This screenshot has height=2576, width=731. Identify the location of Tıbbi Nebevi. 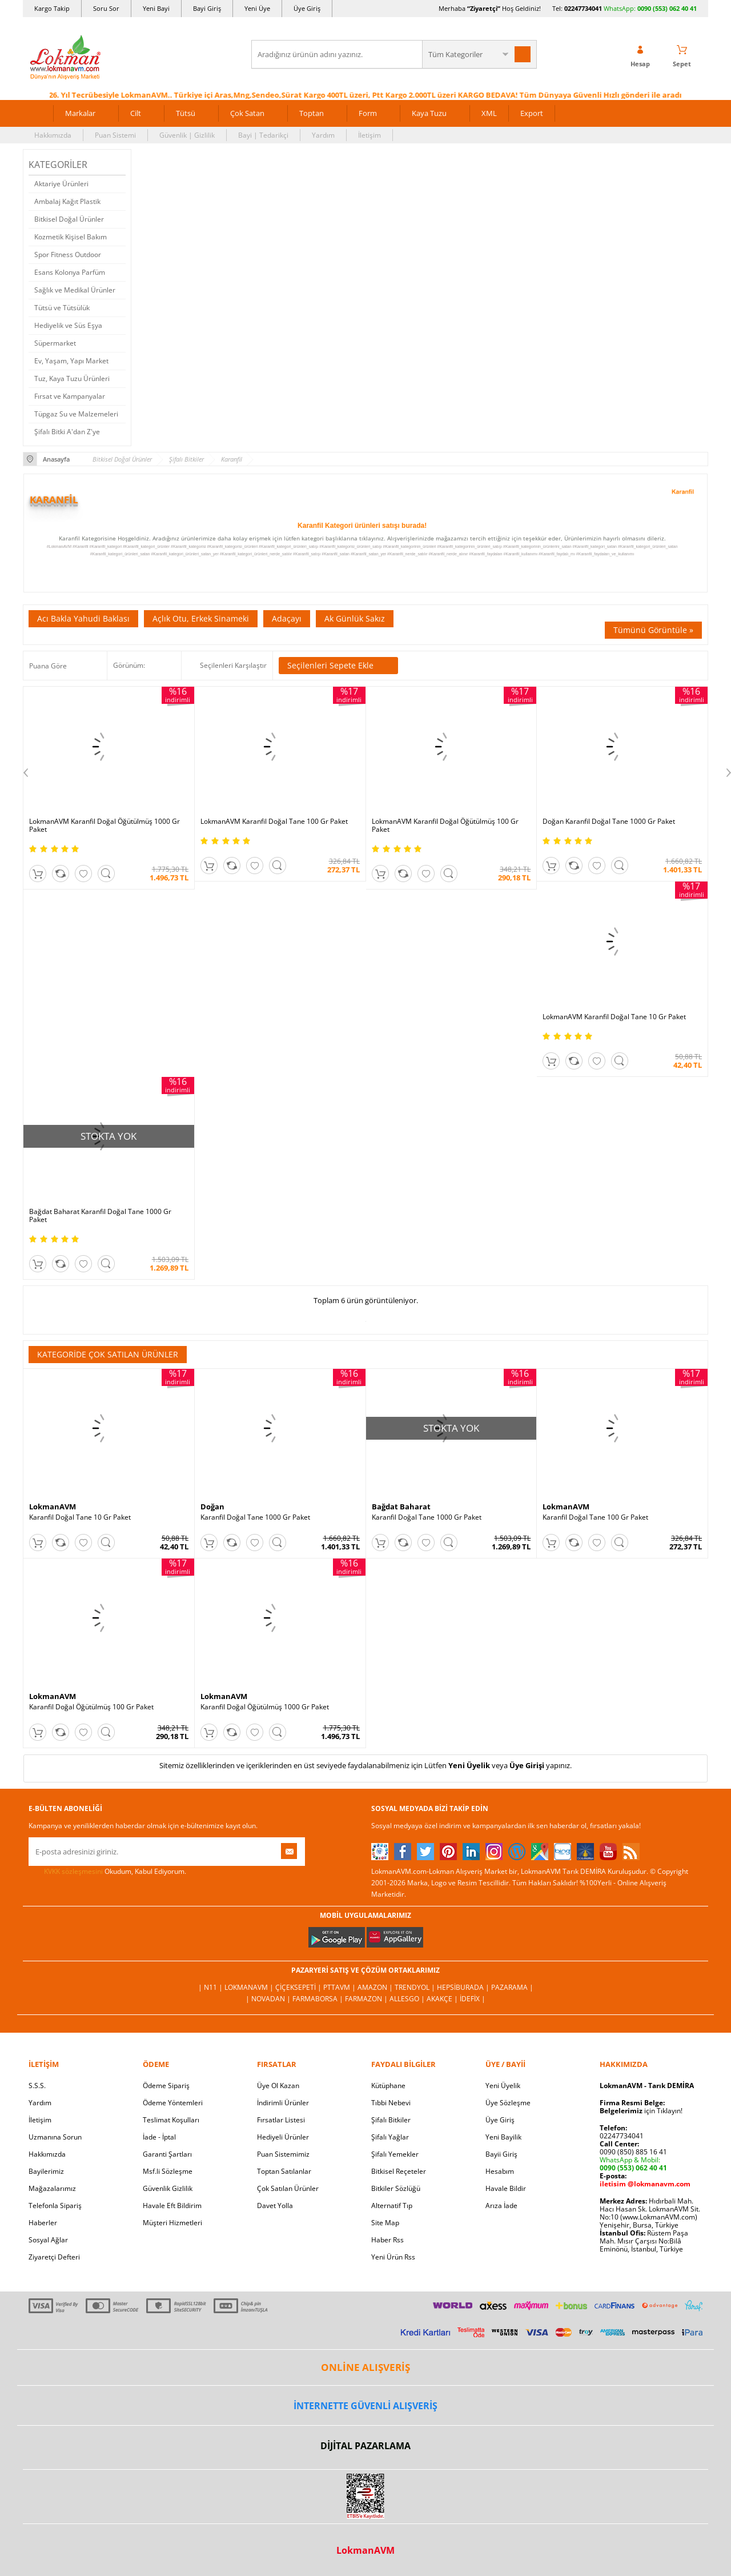
(391, 2103).